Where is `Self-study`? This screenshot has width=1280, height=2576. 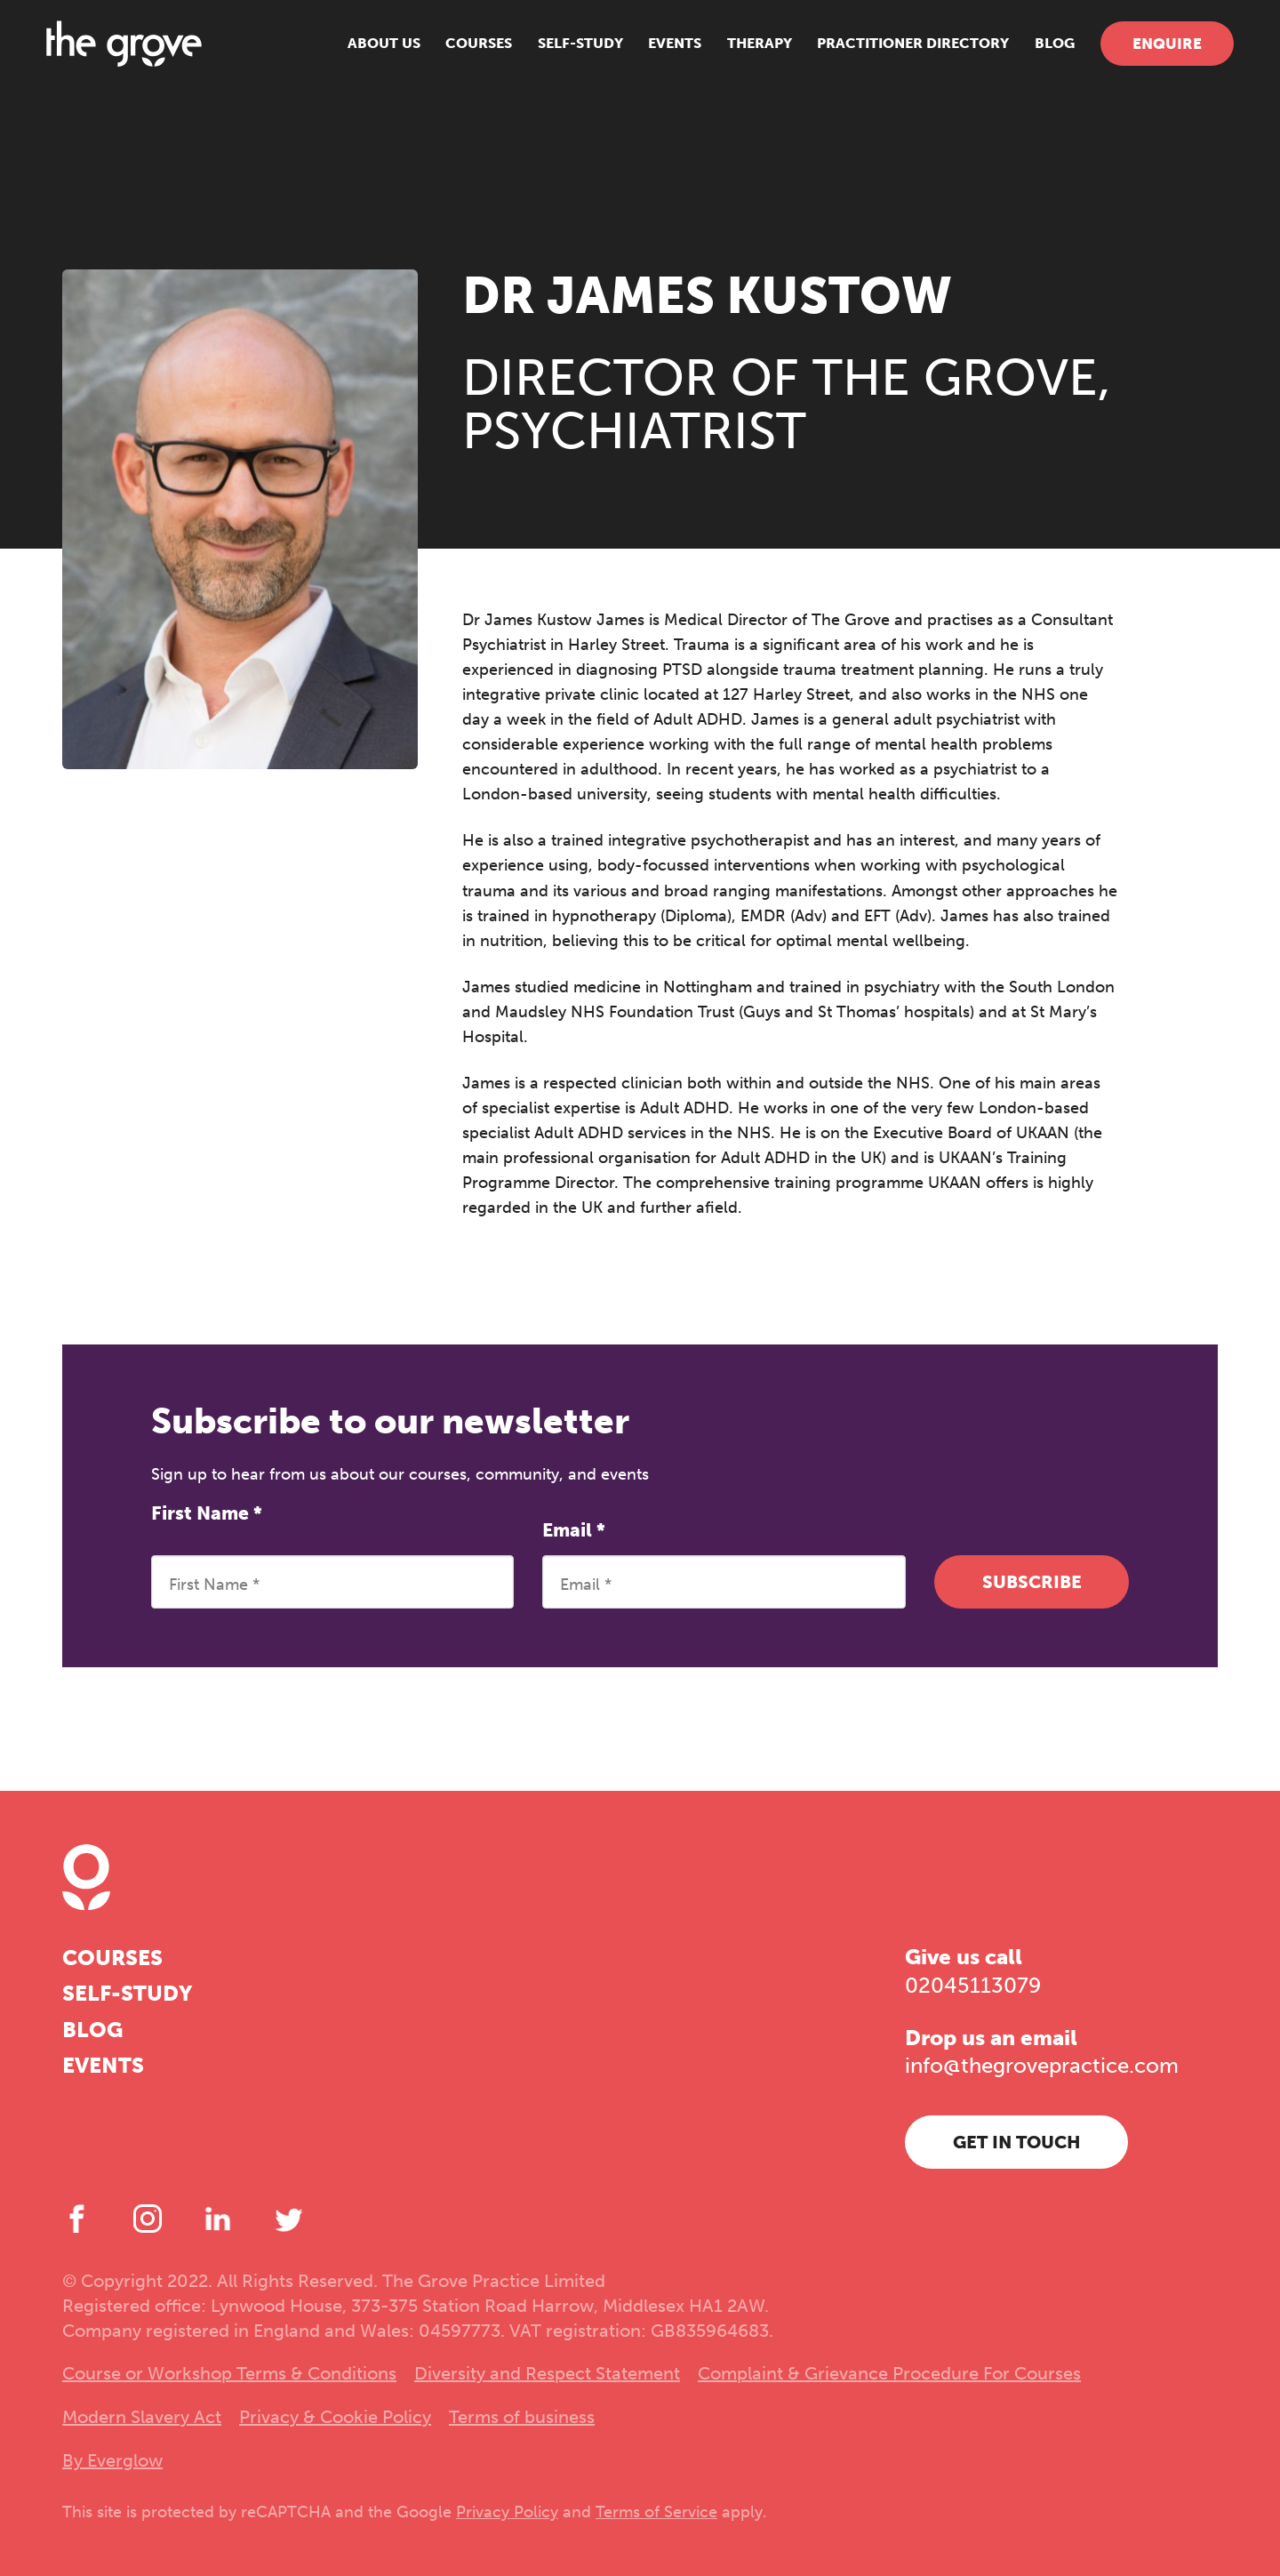
Self-study is located at coordinates (564, 52).